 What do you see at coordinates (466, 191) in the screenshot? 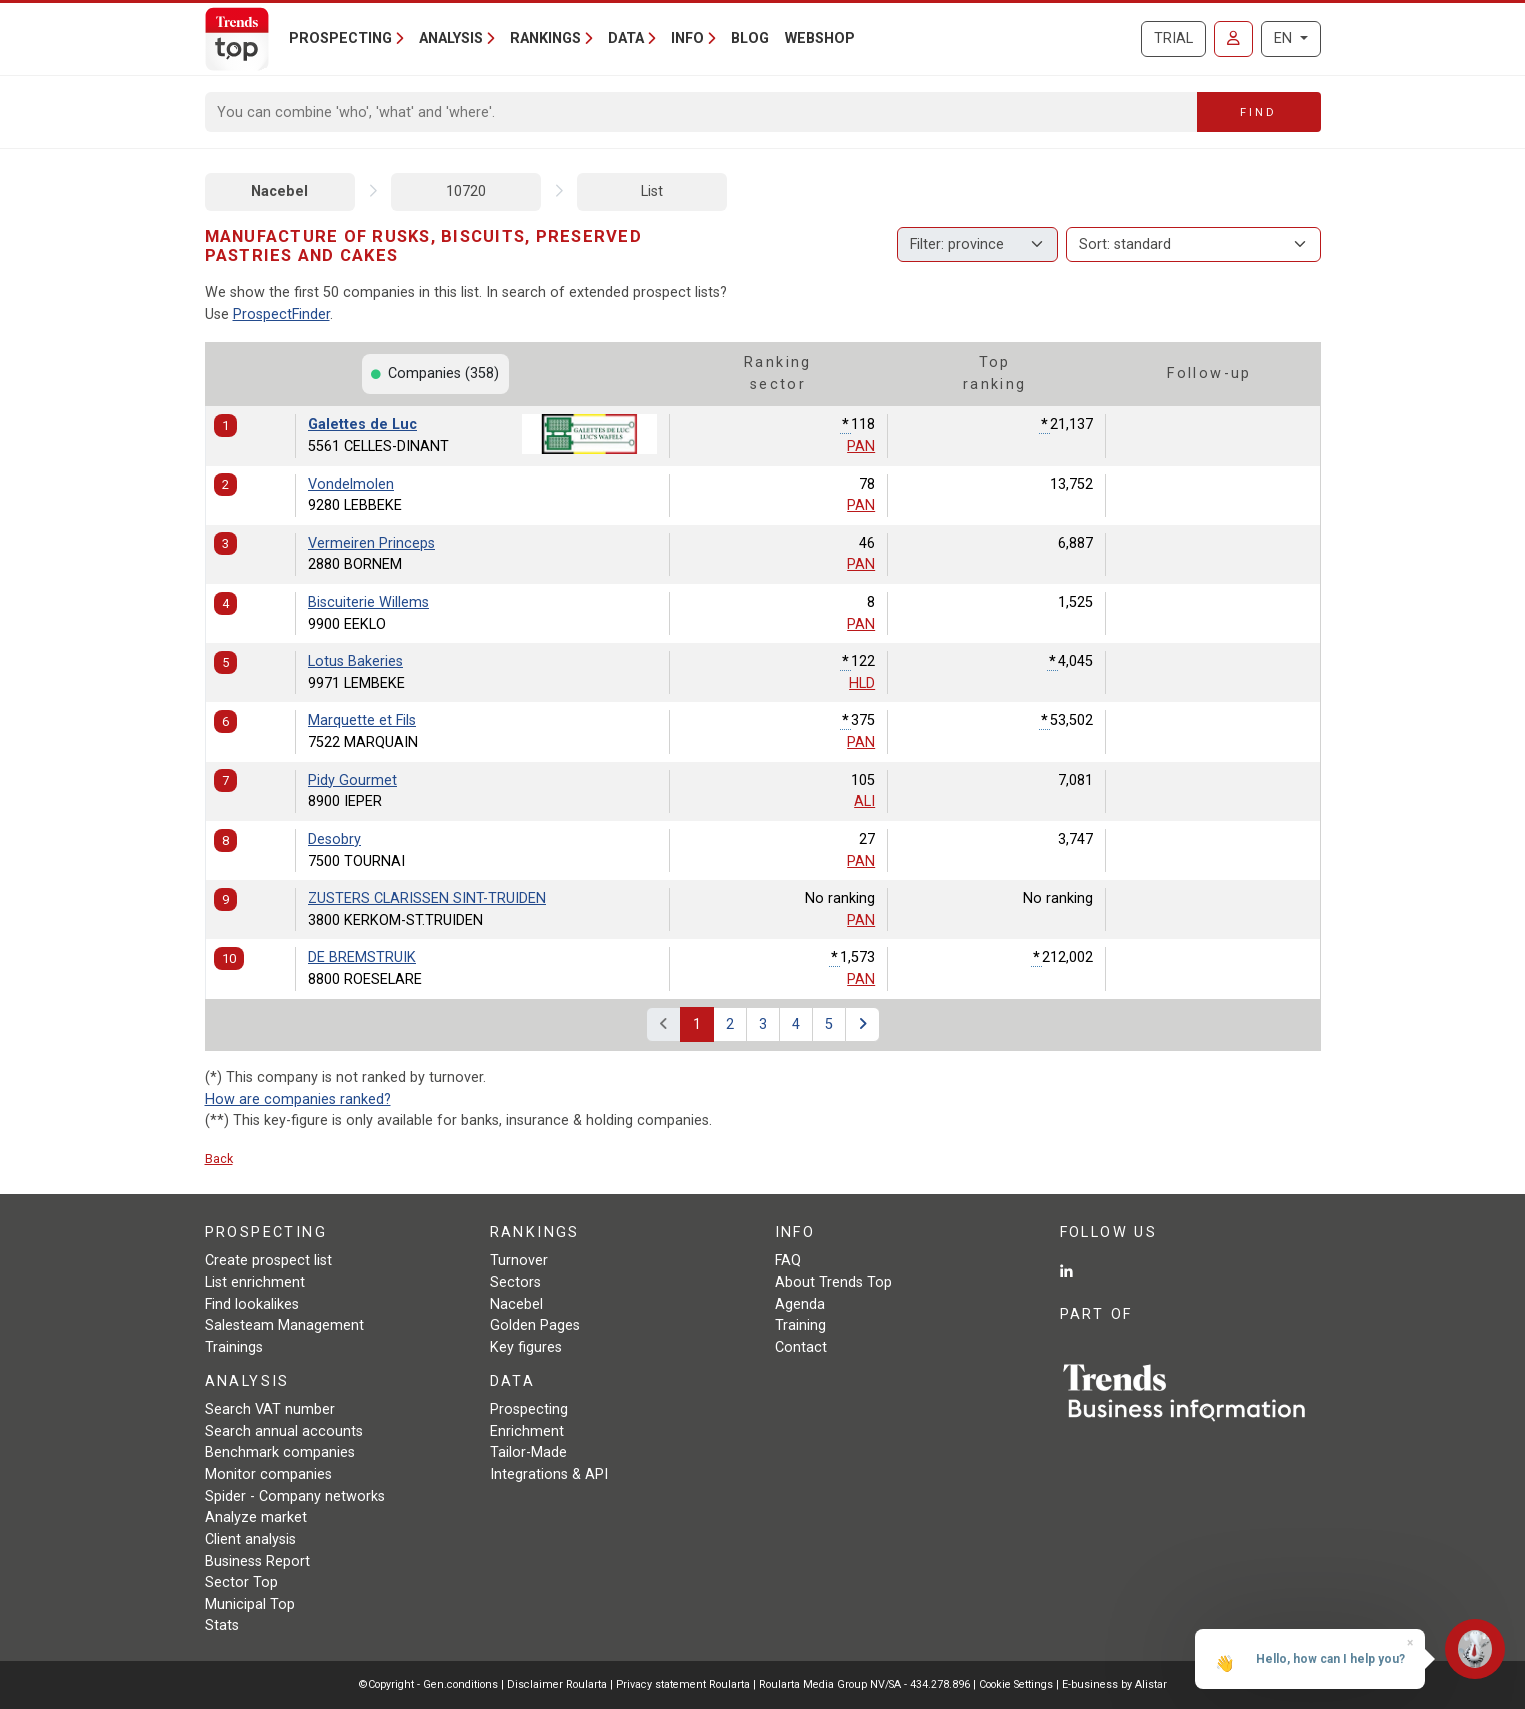
I see `10720` at bounding box center [466, 191].